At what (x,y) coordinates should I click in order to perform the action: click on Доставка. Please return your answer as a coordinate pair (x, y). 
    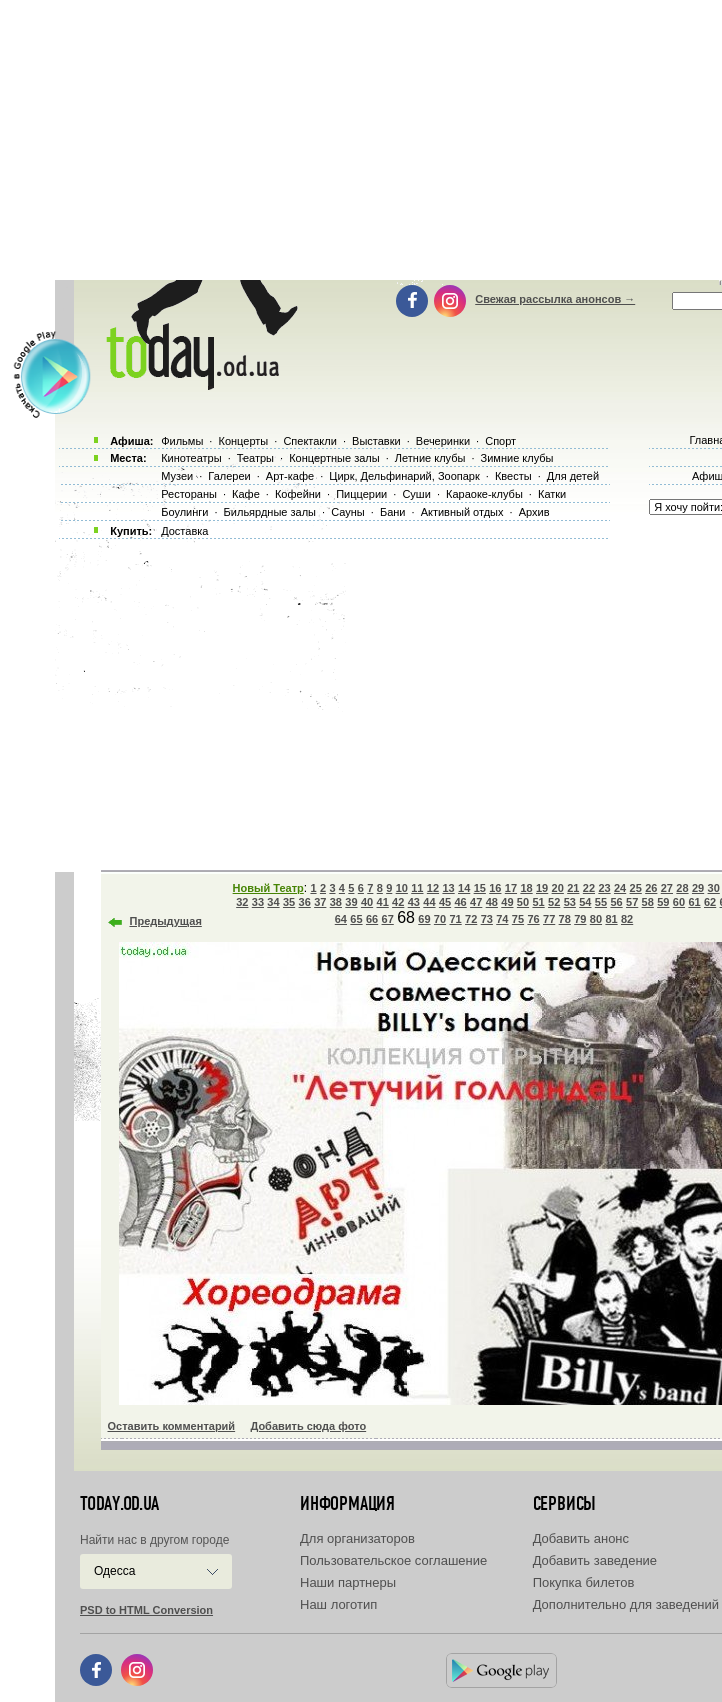
    Looking at the image, I should click on (184, 531).